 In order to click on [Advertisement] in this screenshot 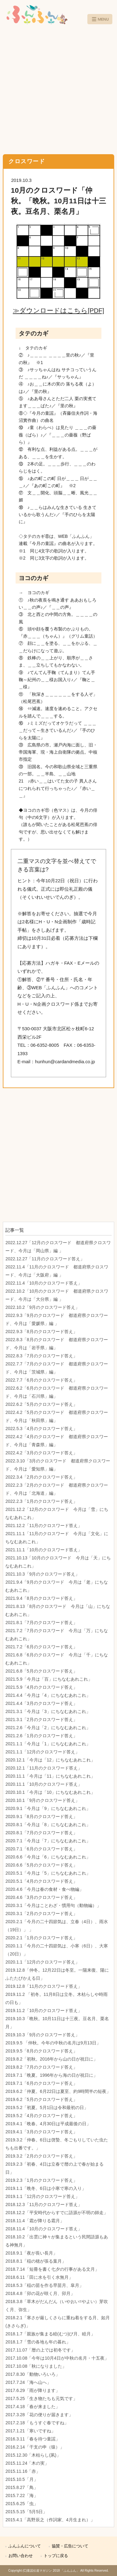, I will do `click(58, 89)`.